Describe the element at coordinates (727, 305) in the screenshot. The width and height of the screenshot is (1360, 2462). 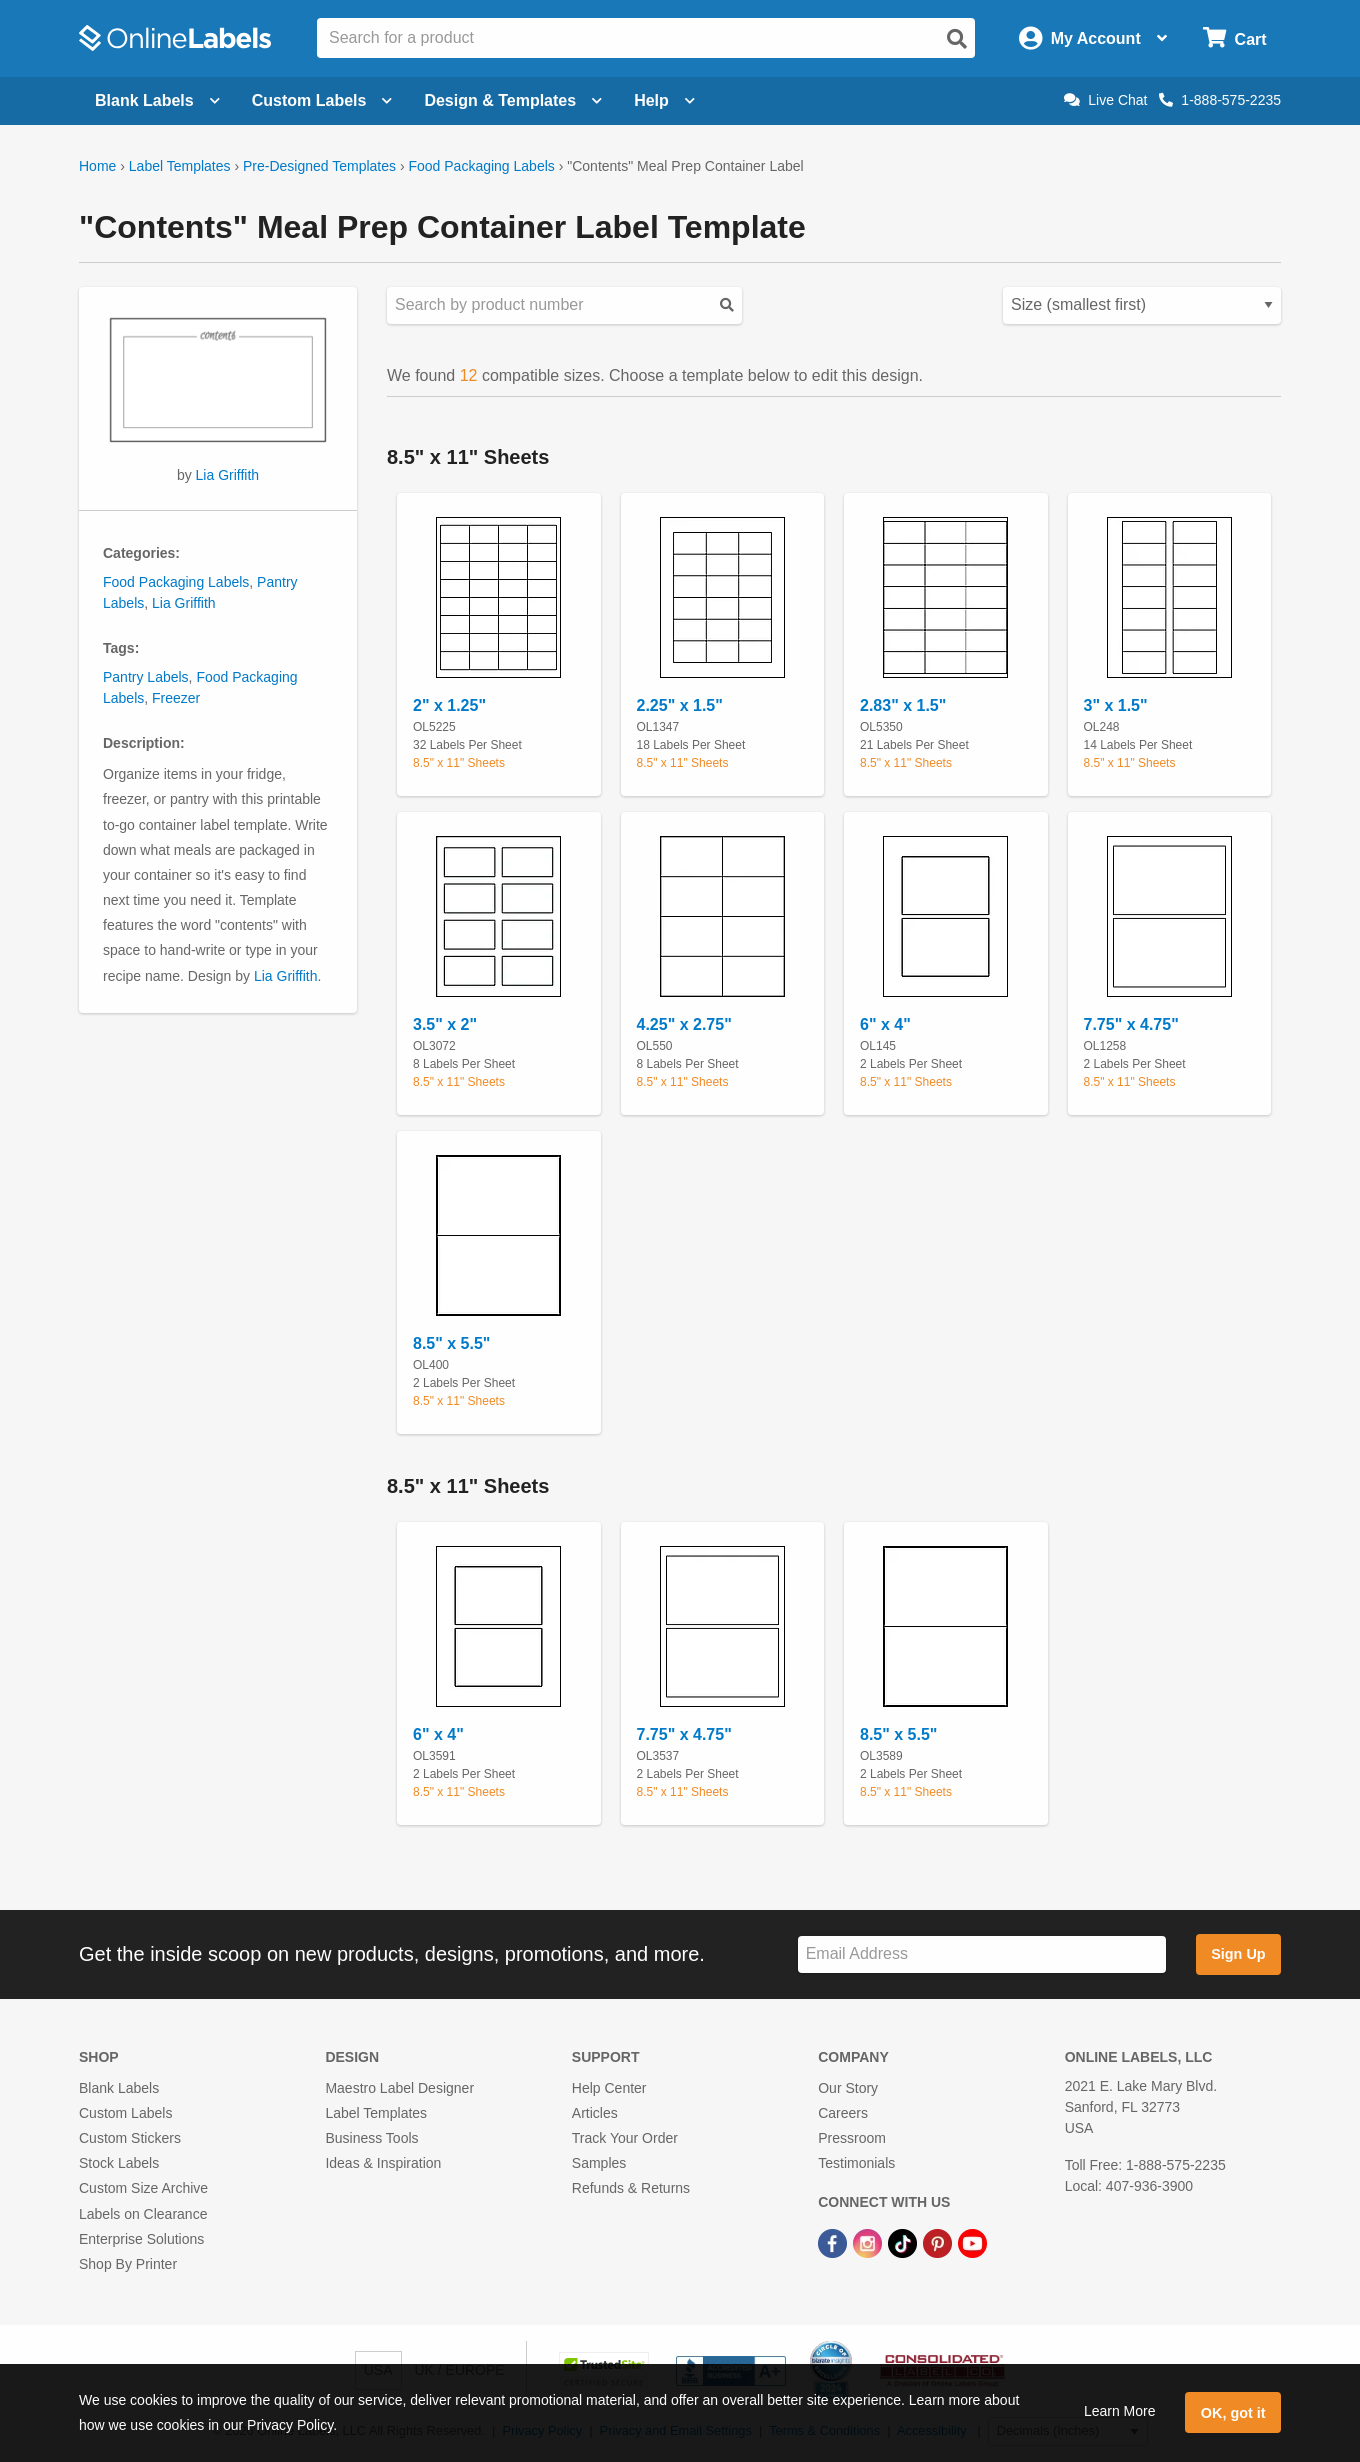
I see `[Submit your predesigned template search]` at that location.